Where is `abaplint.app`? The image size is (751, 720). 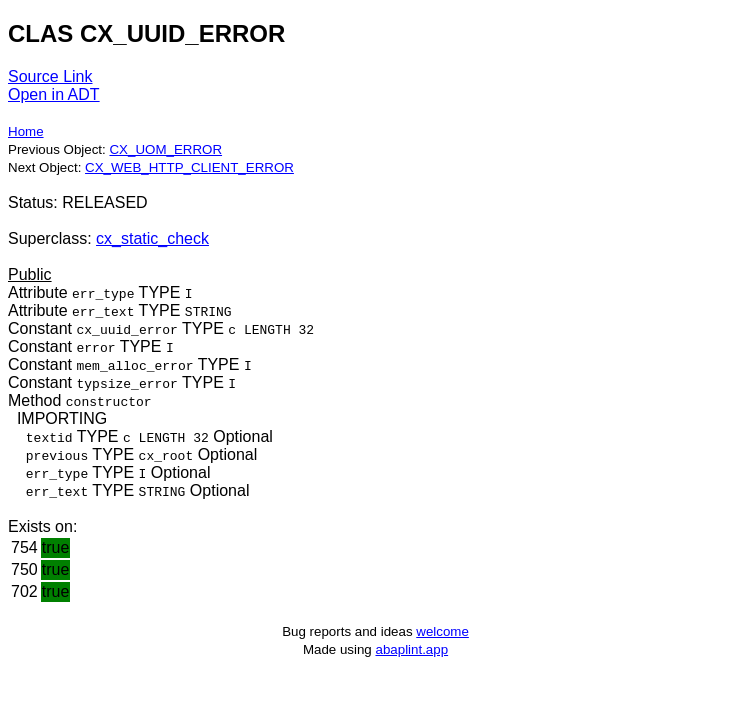
abaplint.app is located at coordinates (411, 649).